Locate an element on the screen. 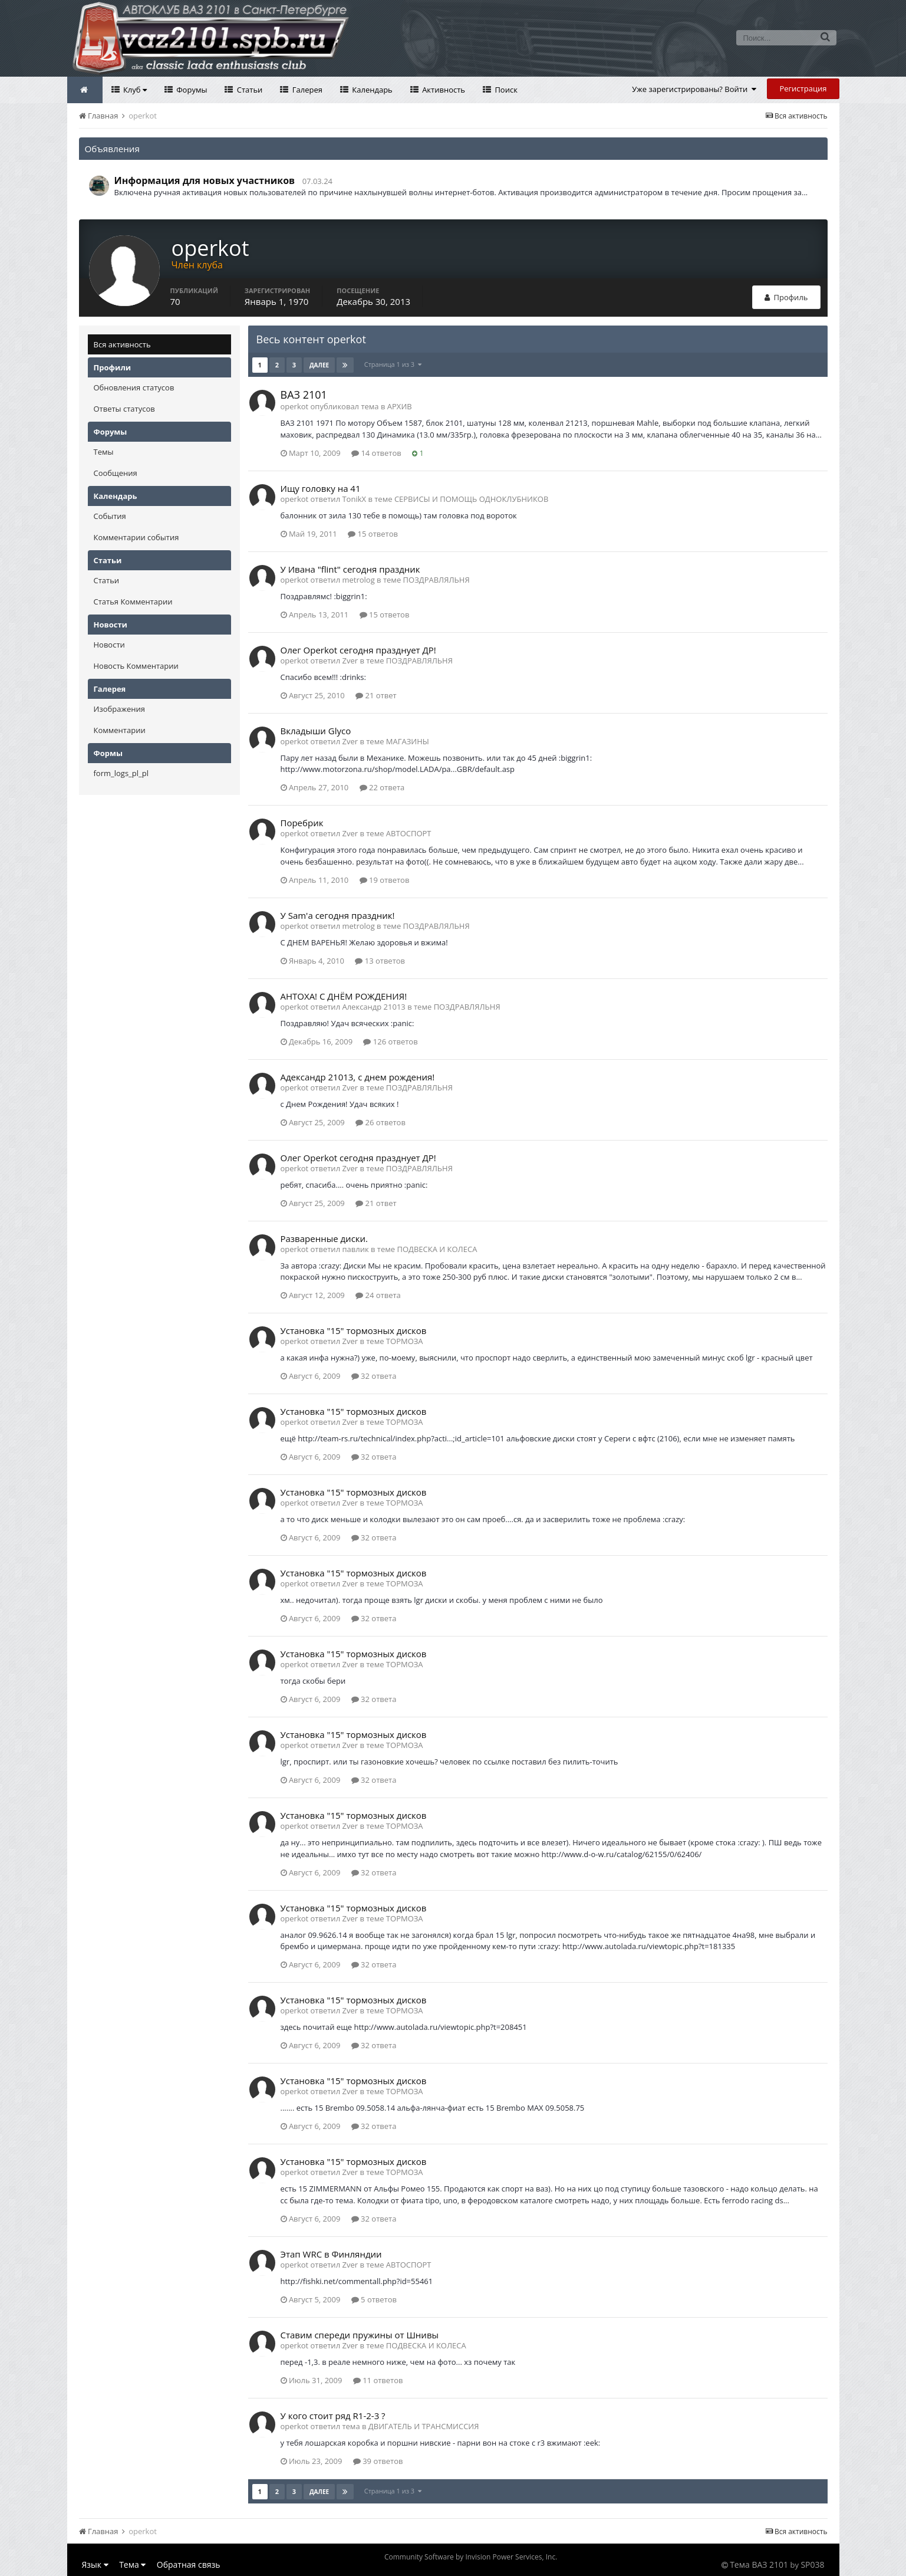  Календарь is located at coordinates (371, 89).